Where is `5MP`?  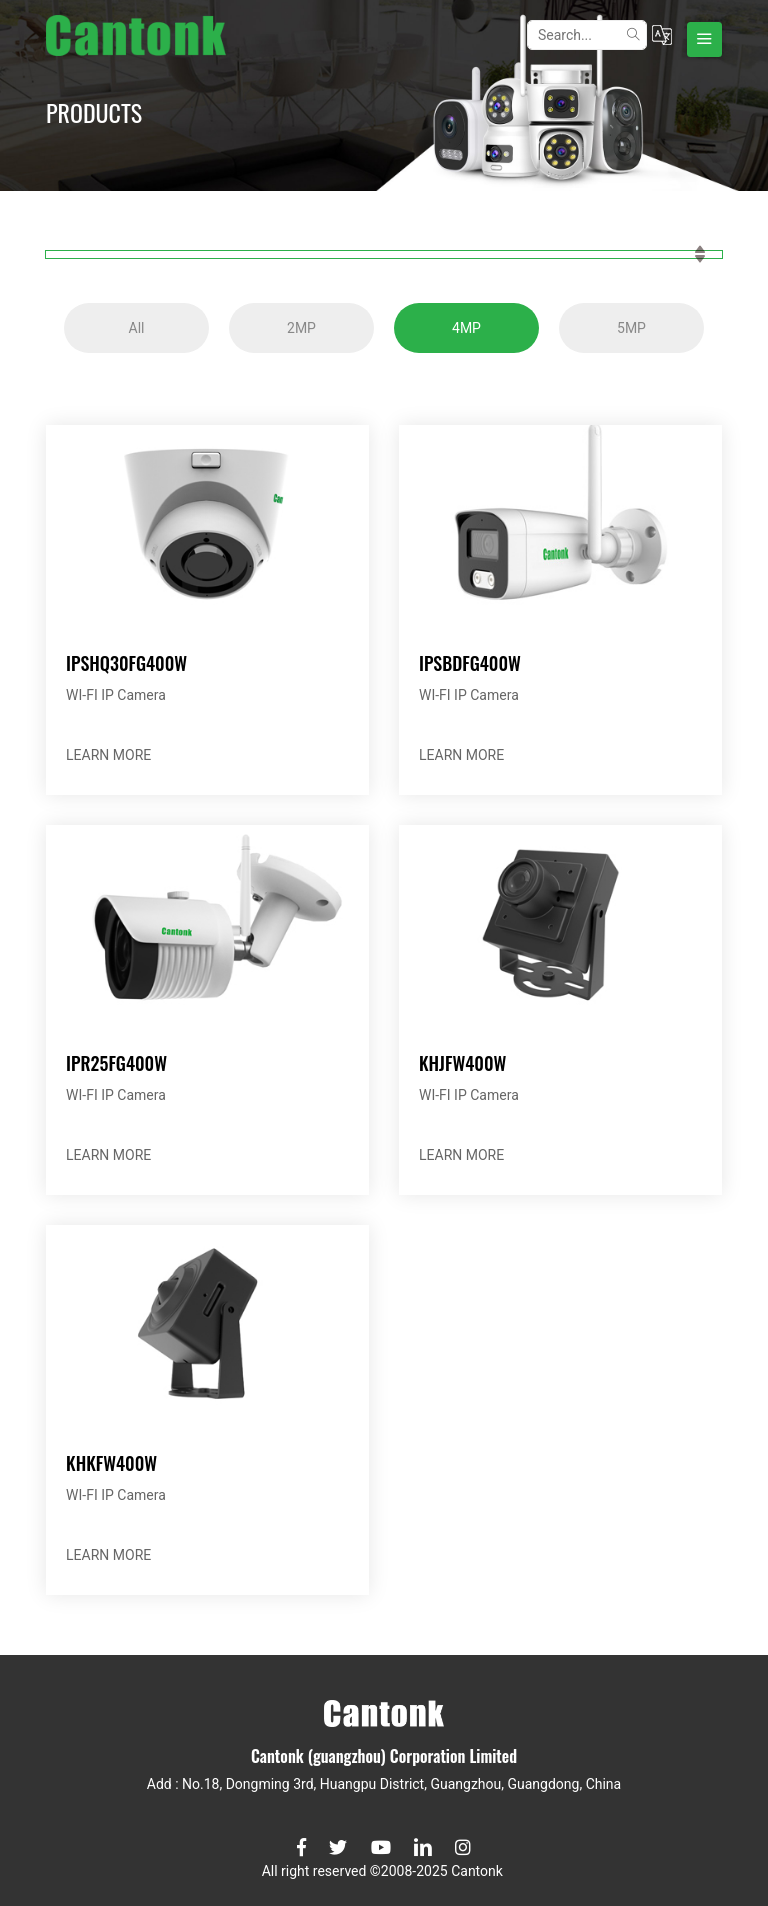
5MP is located at coordinates (631, 328).